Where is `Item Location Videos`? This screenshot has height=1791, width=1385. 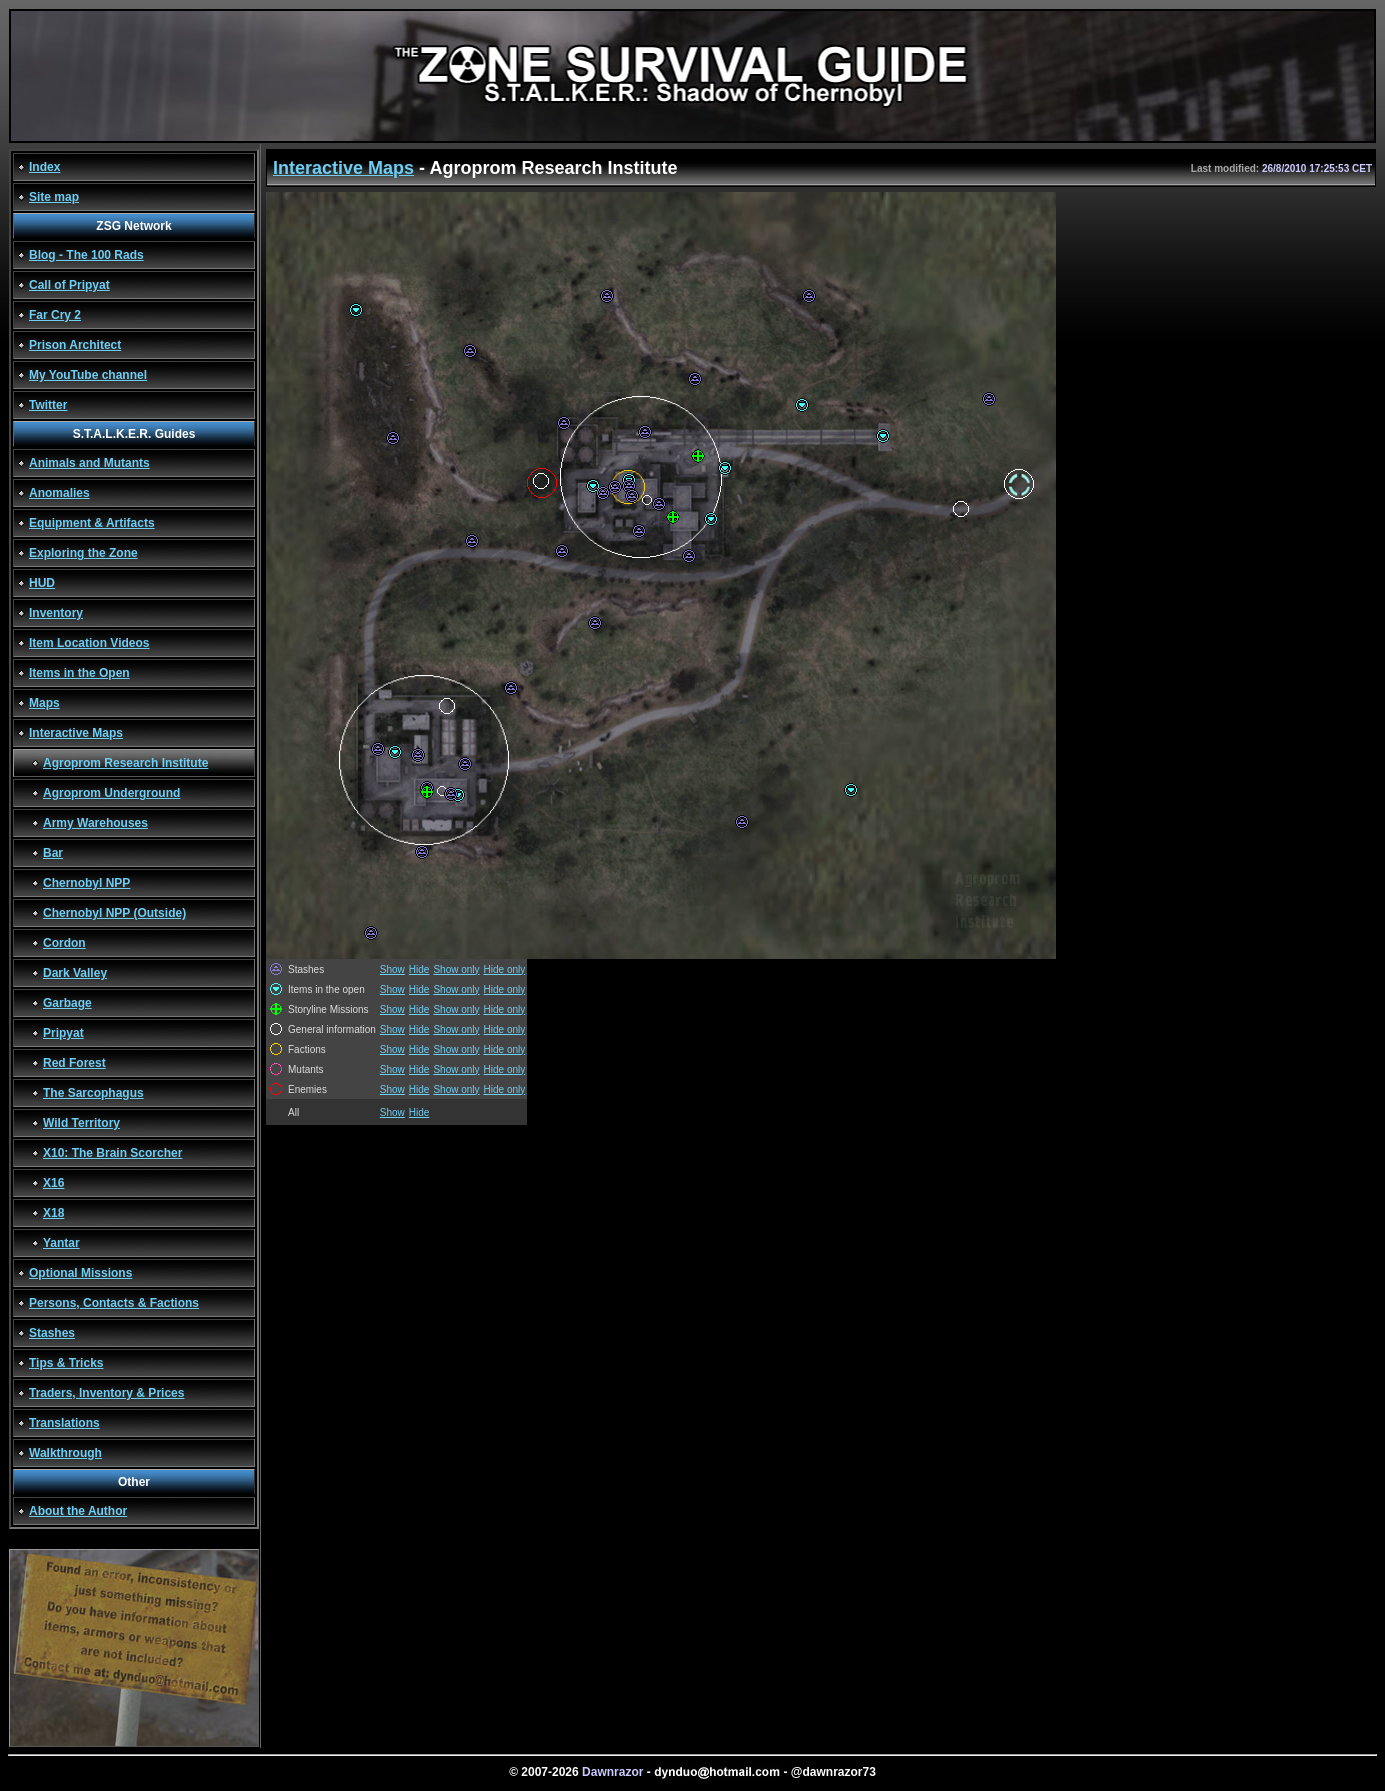
Item Location Videos is located at coordinates (89, 643).